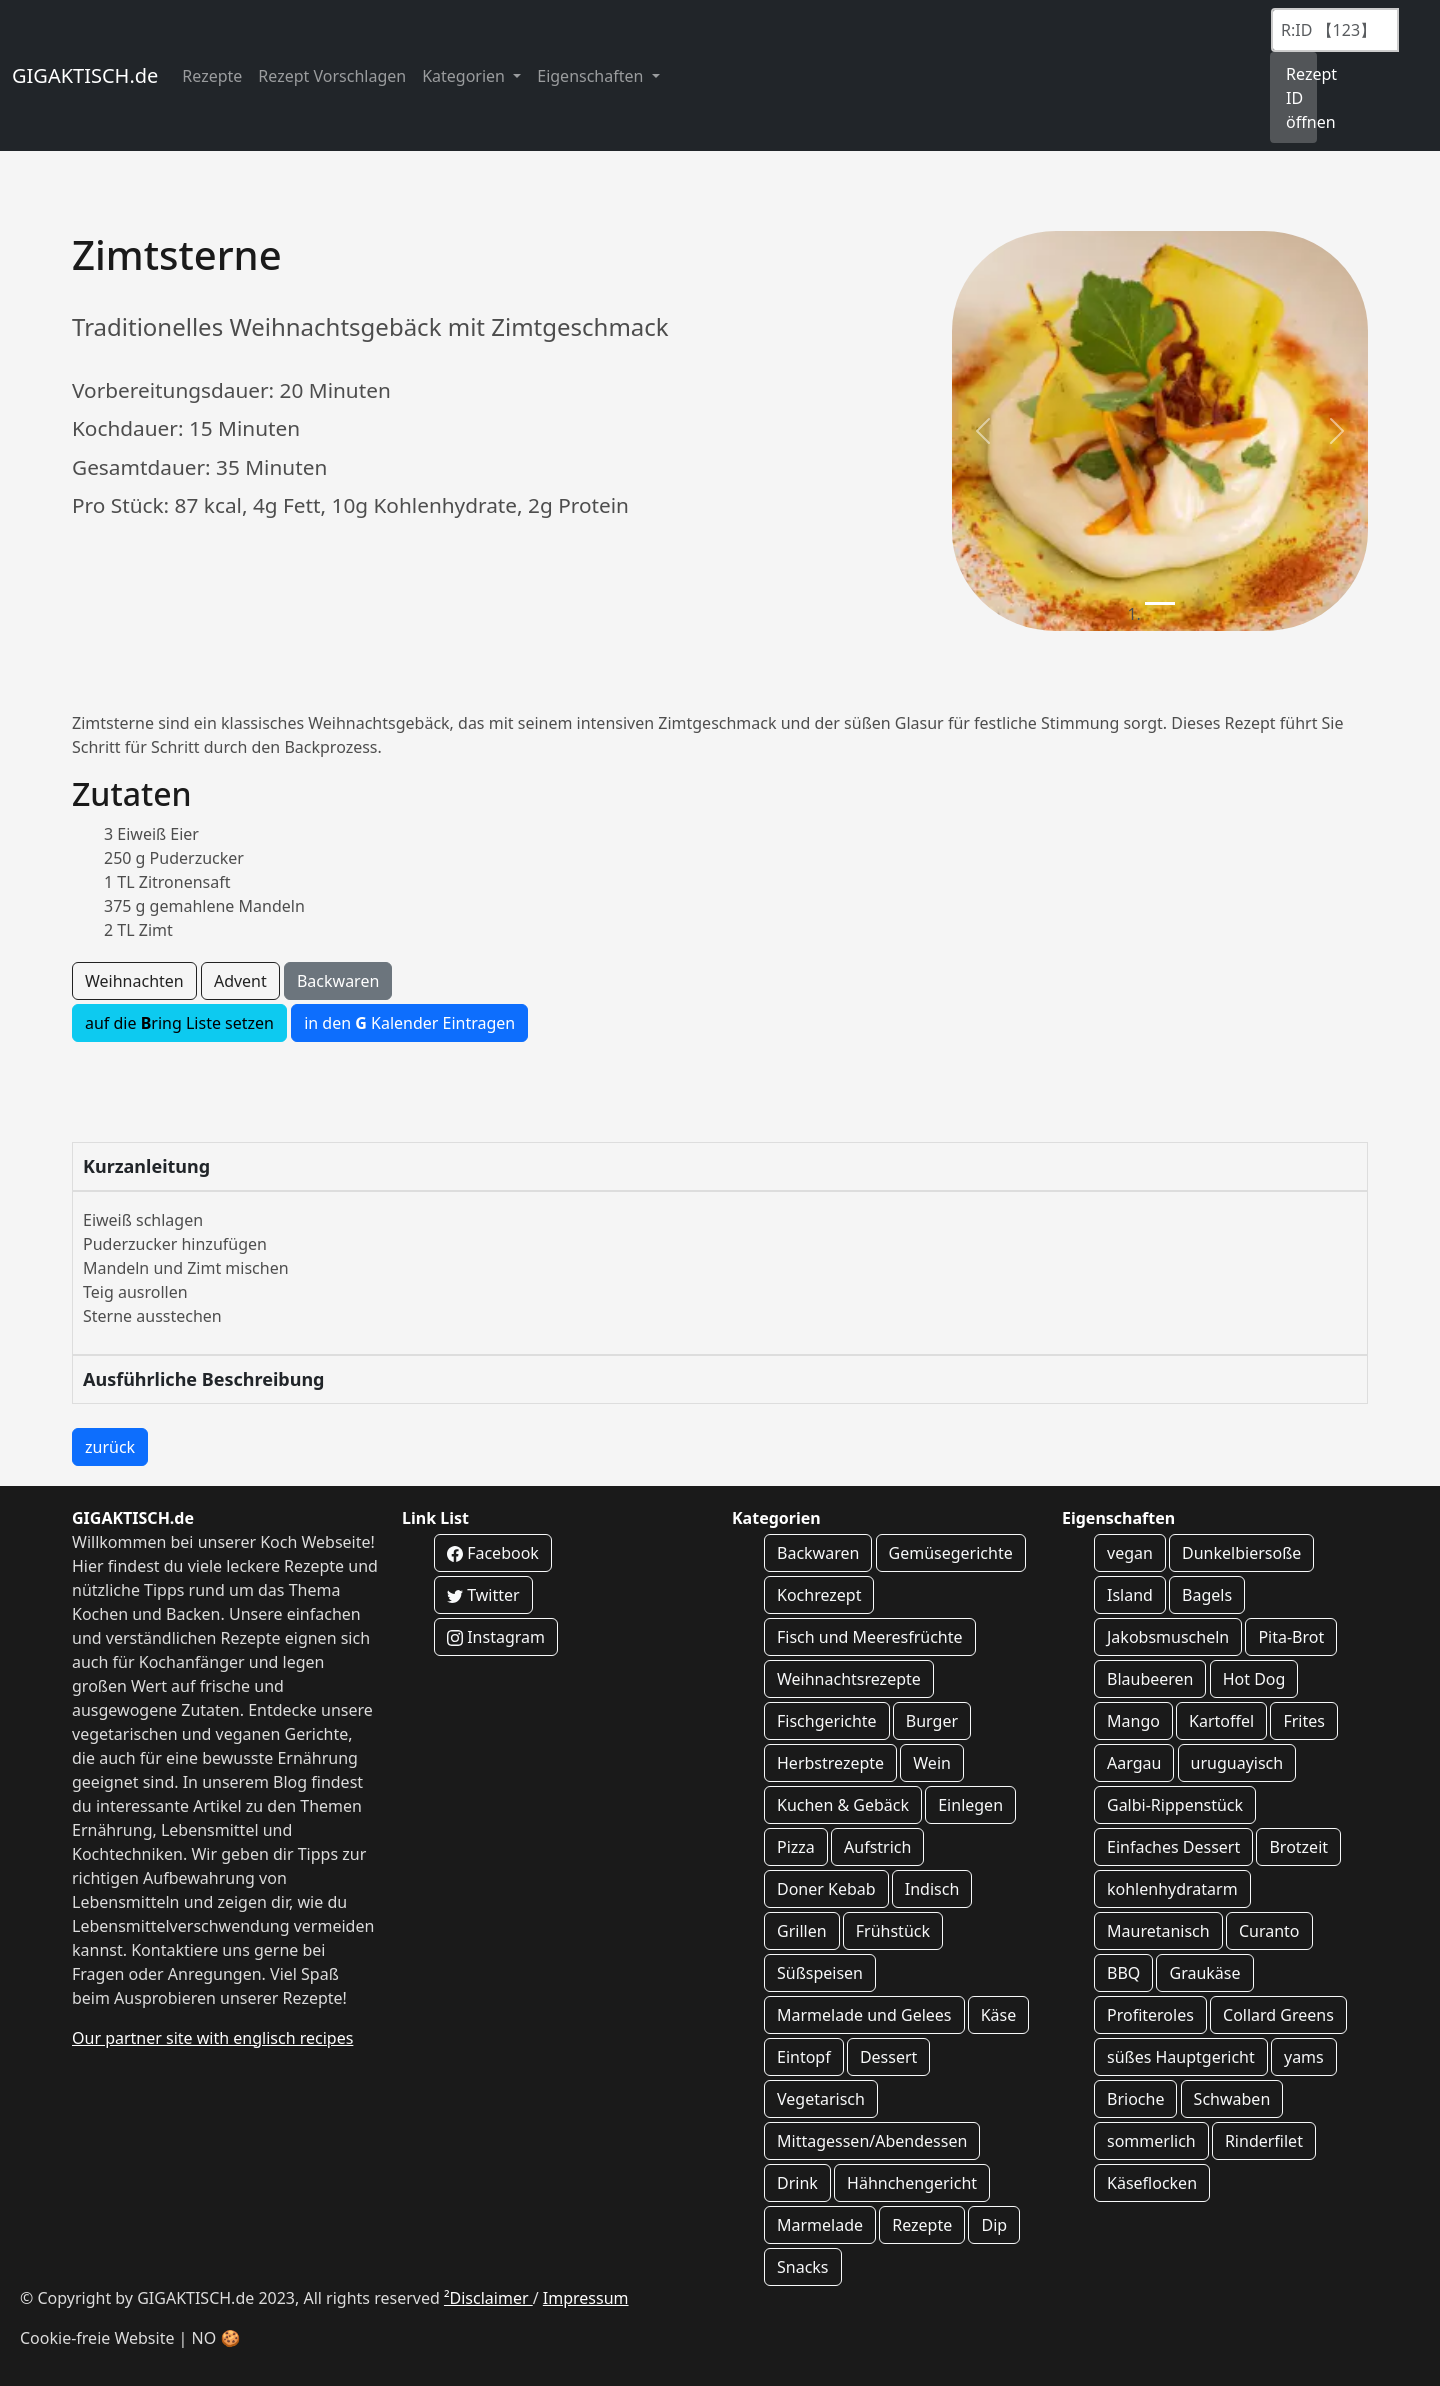  I want to click on Eigenschaften [button], so click(592, 76).